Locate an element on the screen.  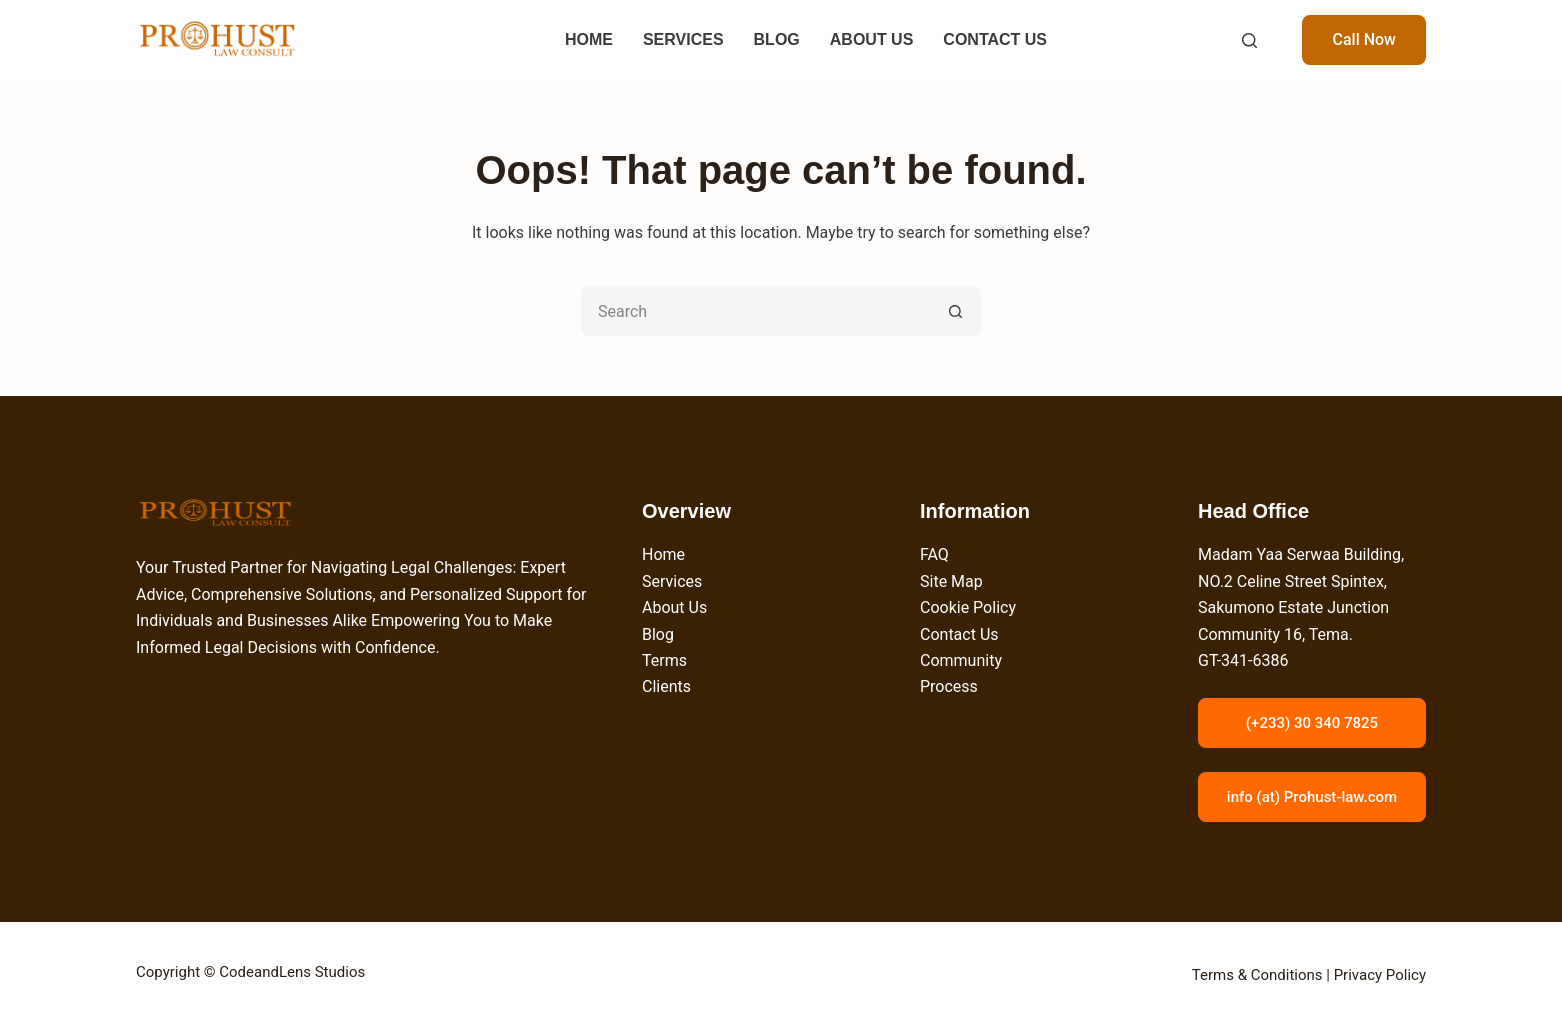
Clients is located at coordinates (666, 686).